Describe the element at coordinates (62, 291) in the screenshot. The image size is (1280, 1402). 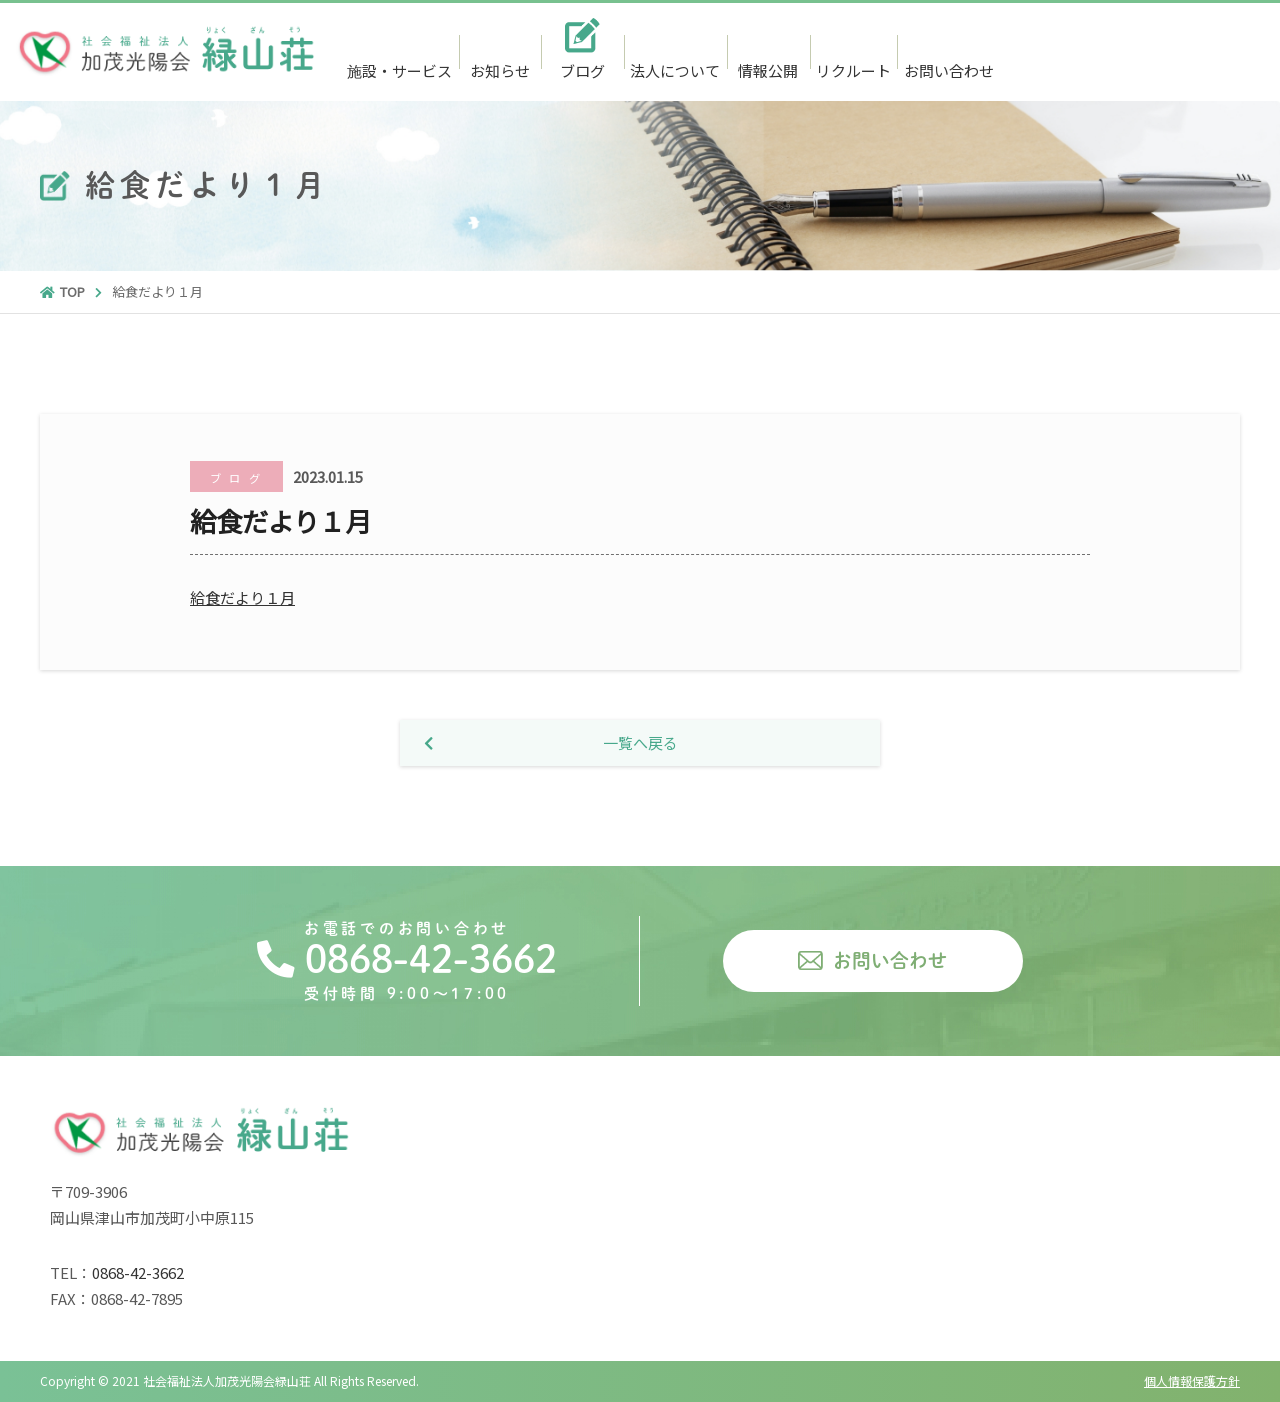
I see `TOP` at that location.